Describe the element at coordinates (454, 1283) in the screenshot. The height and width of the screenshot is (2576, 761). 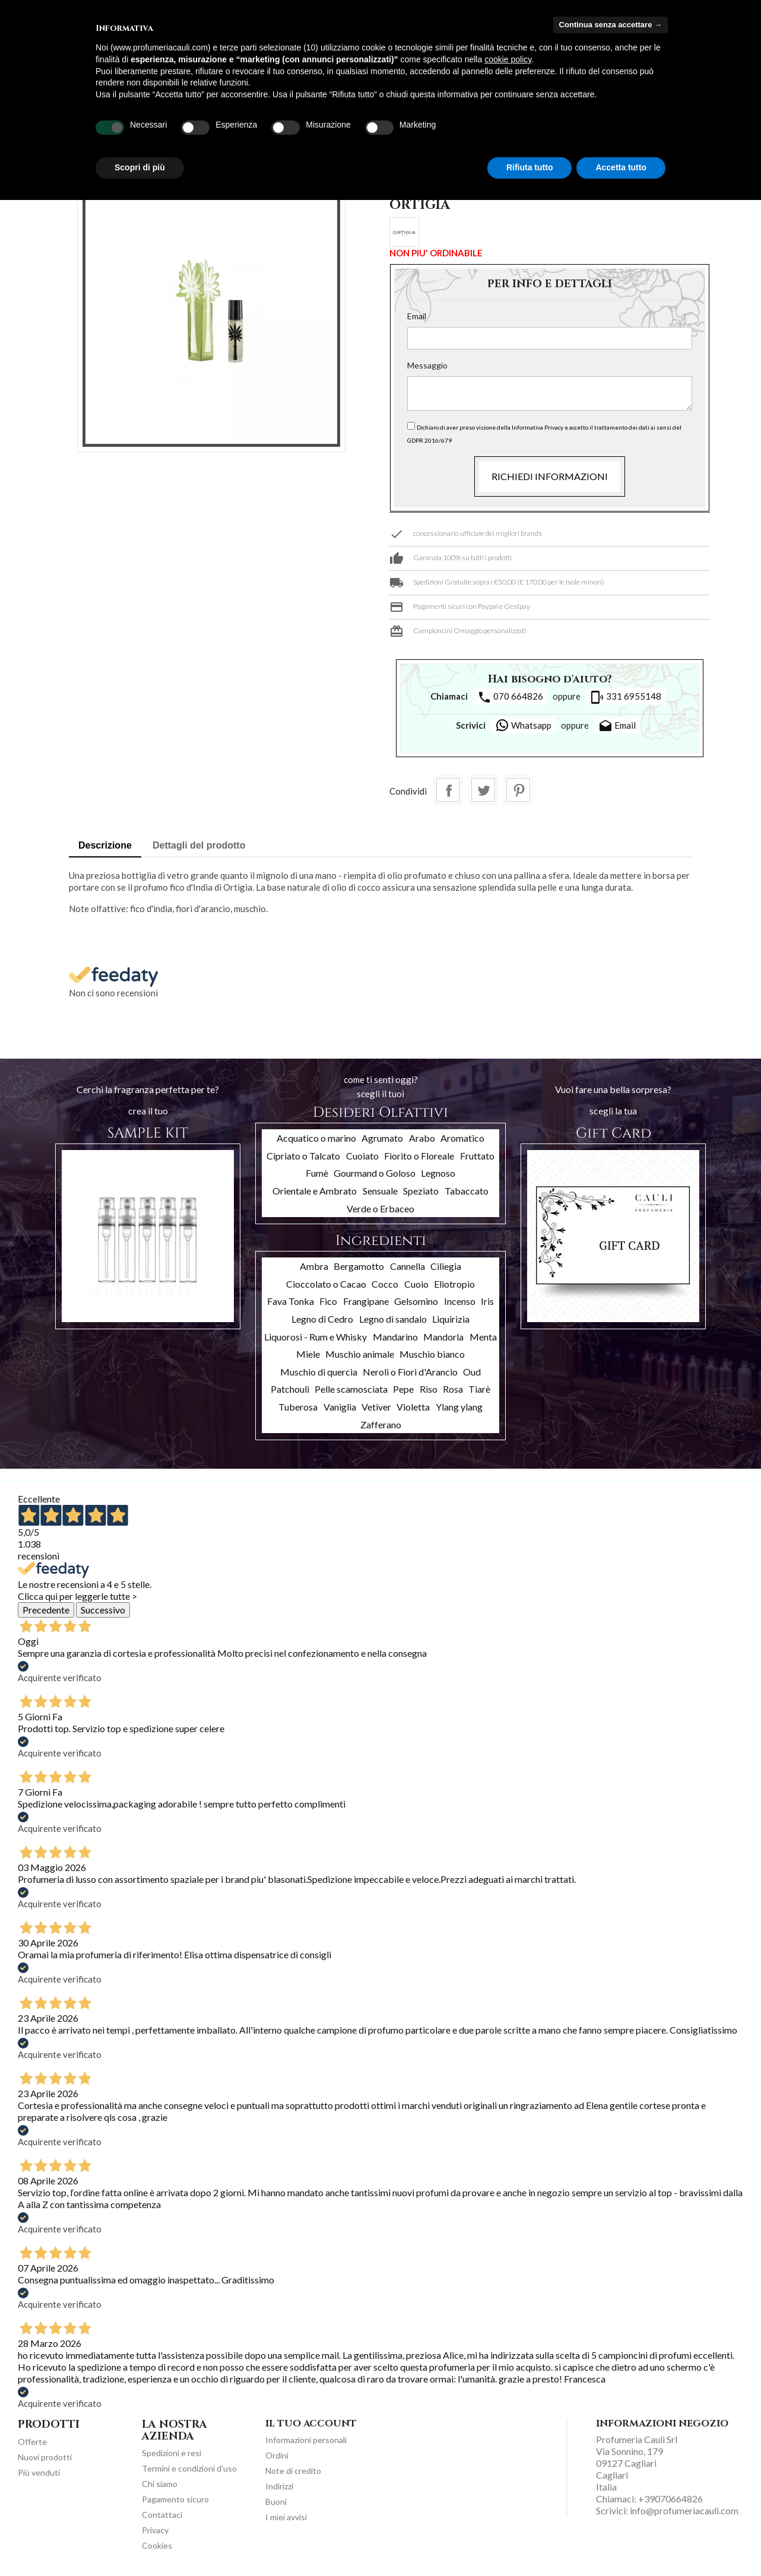
I see `Eliotropio` at that location.